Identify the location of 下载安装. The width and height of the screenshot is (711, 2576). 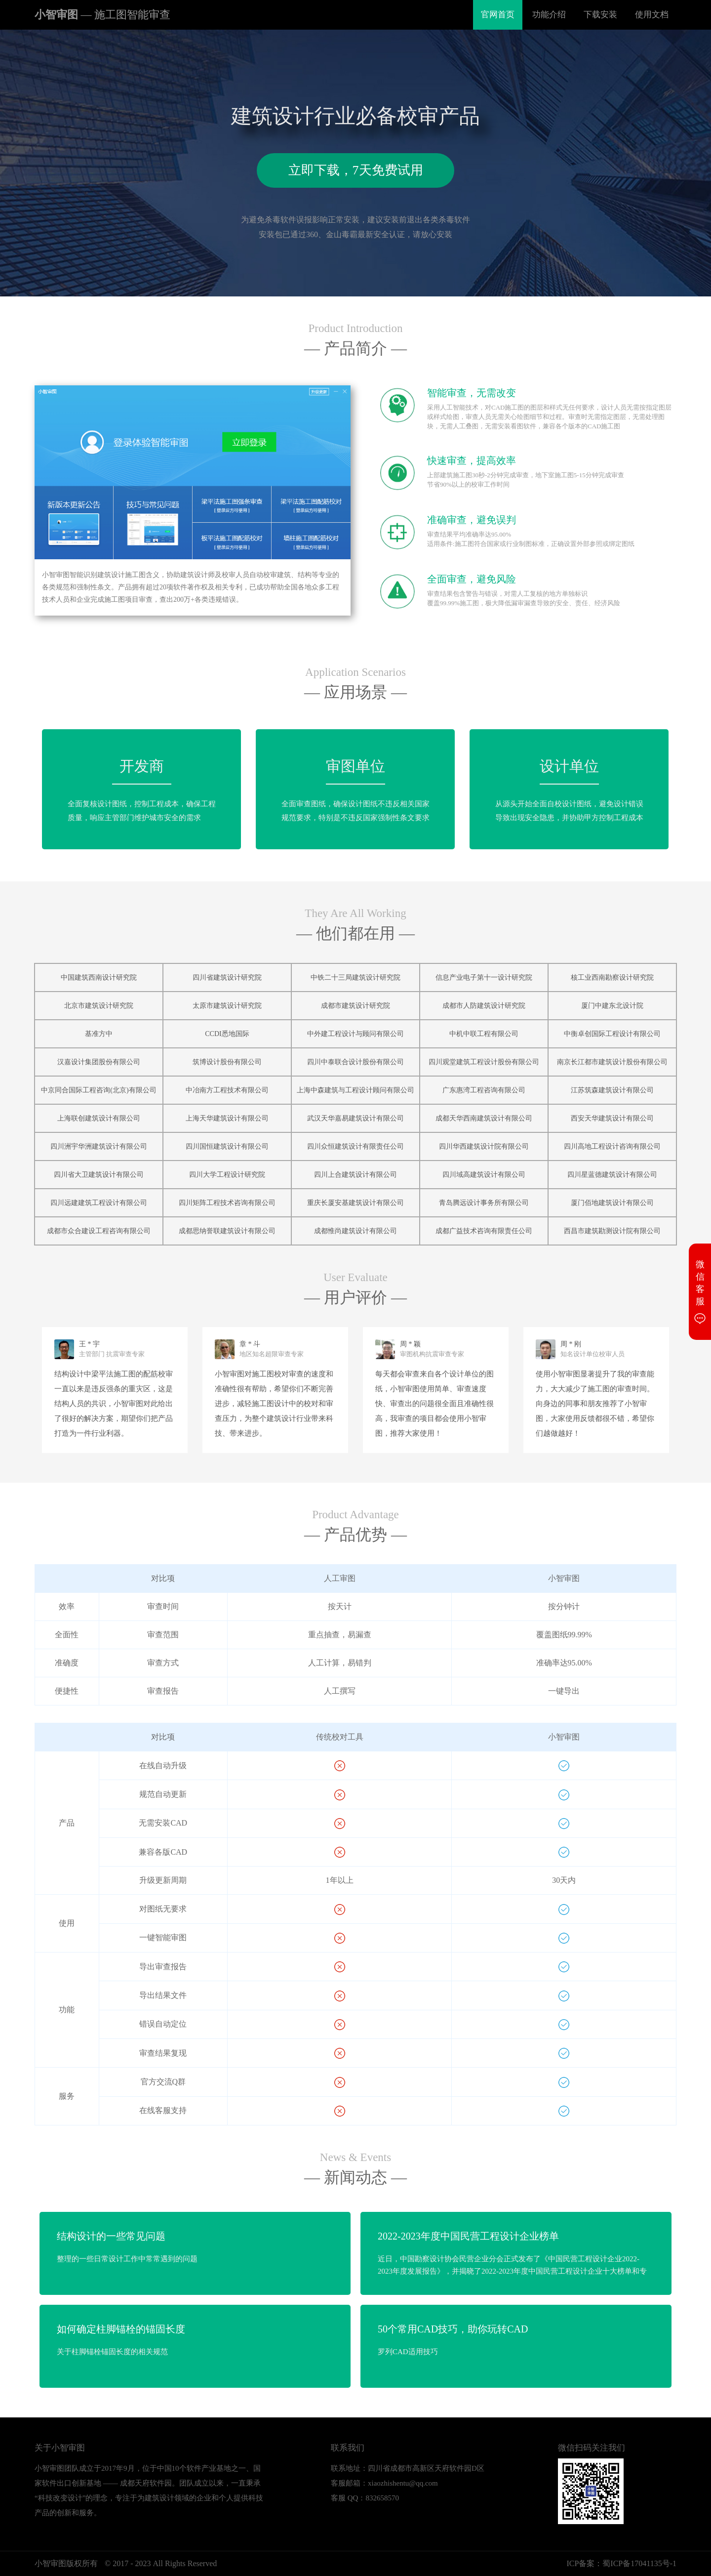
(600, 14).